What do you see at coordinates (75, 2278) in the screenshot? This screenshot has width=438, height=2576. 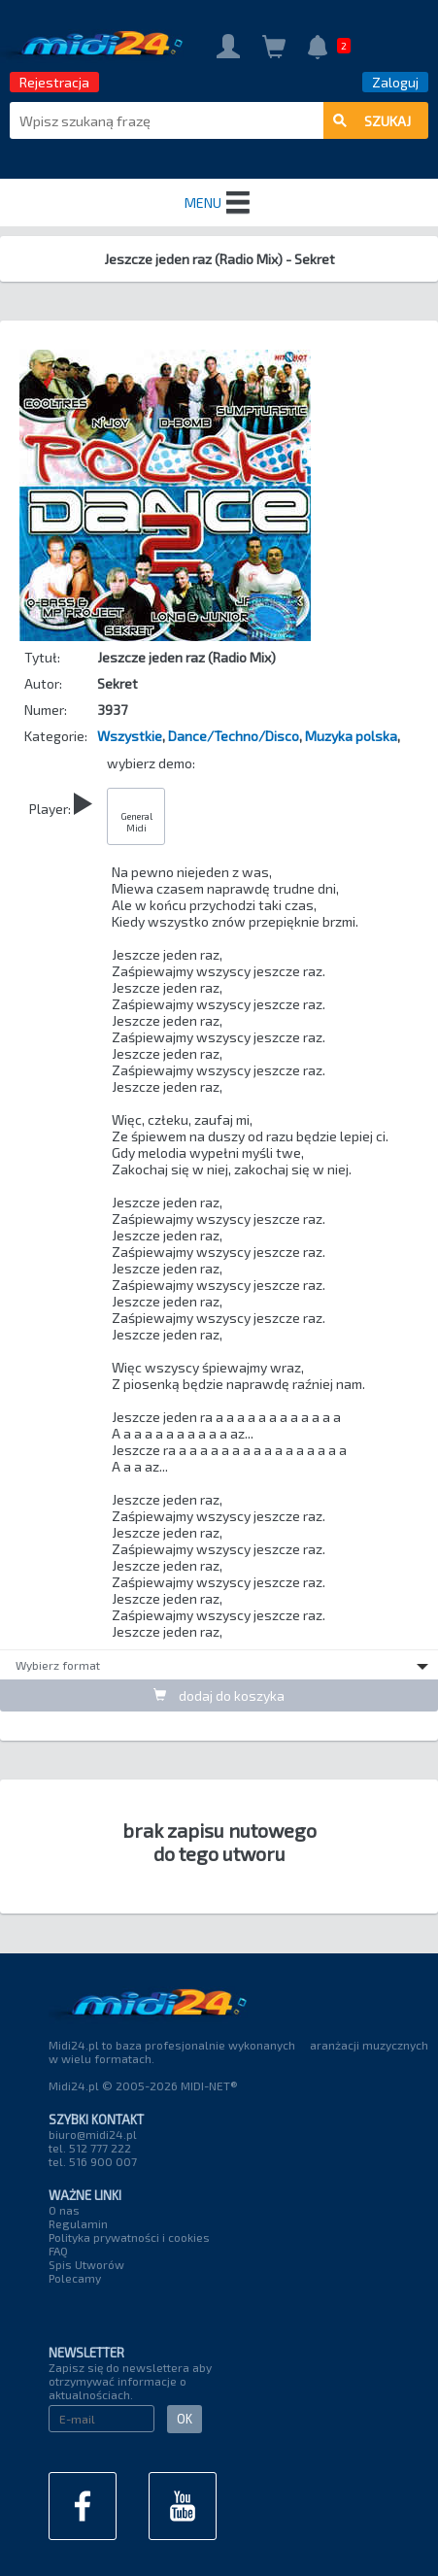 I see `Polecamy` at bounding box center [75, 2278].